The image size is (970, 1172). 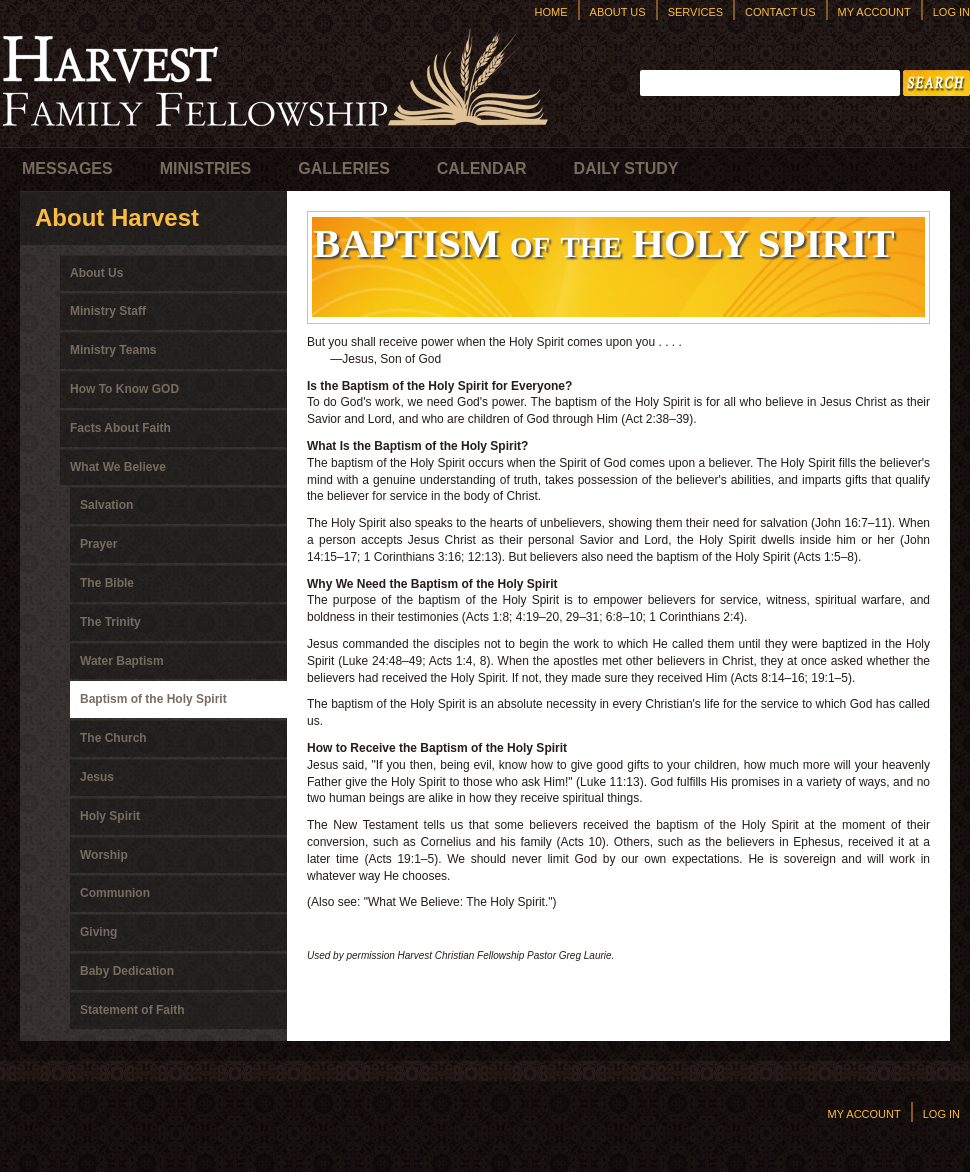 I want to click on Contact Us, so click(x=780, y=12).